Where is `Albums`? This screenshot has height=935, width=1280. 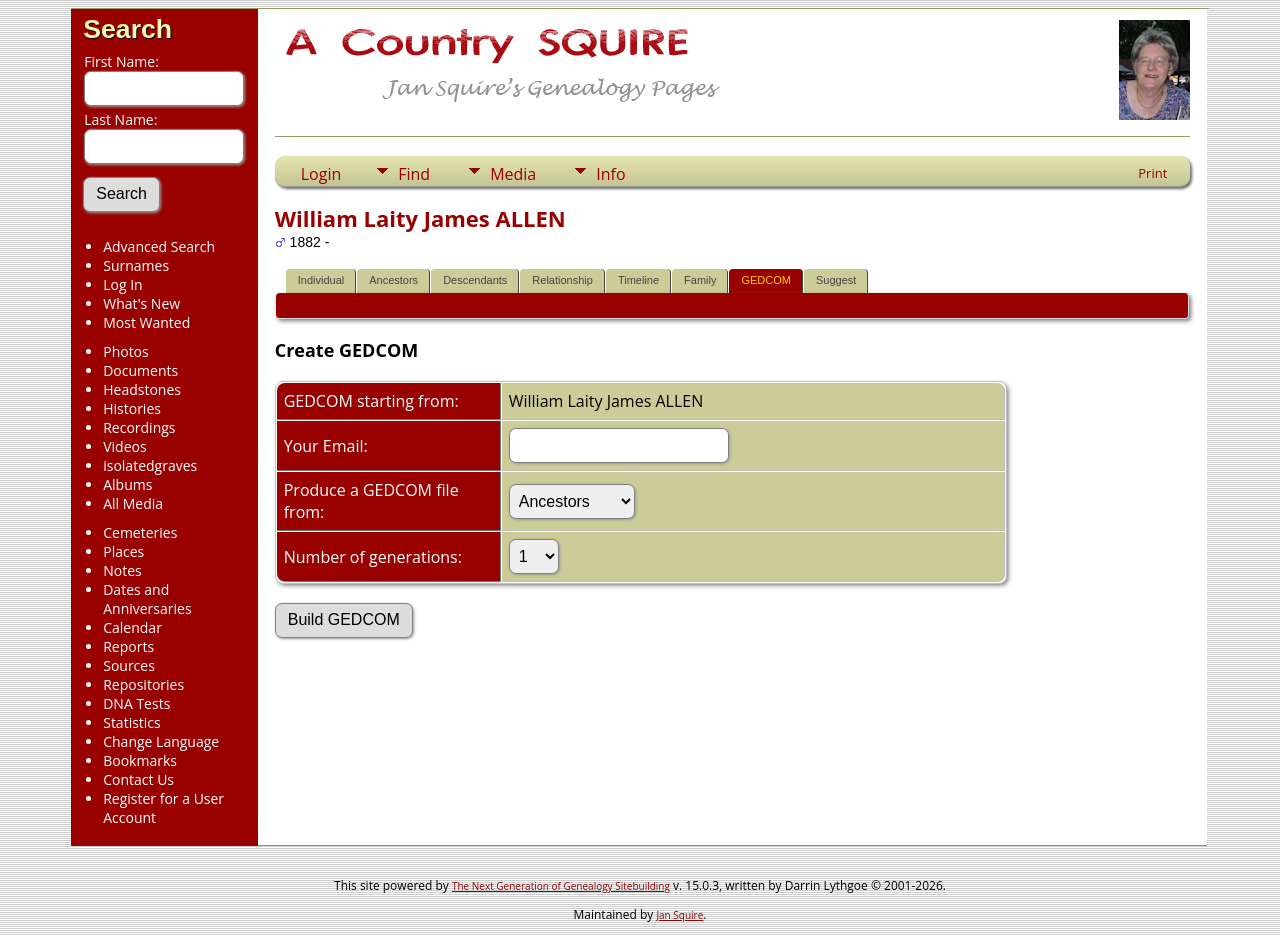
Albums is located at coordinates (127, 484).